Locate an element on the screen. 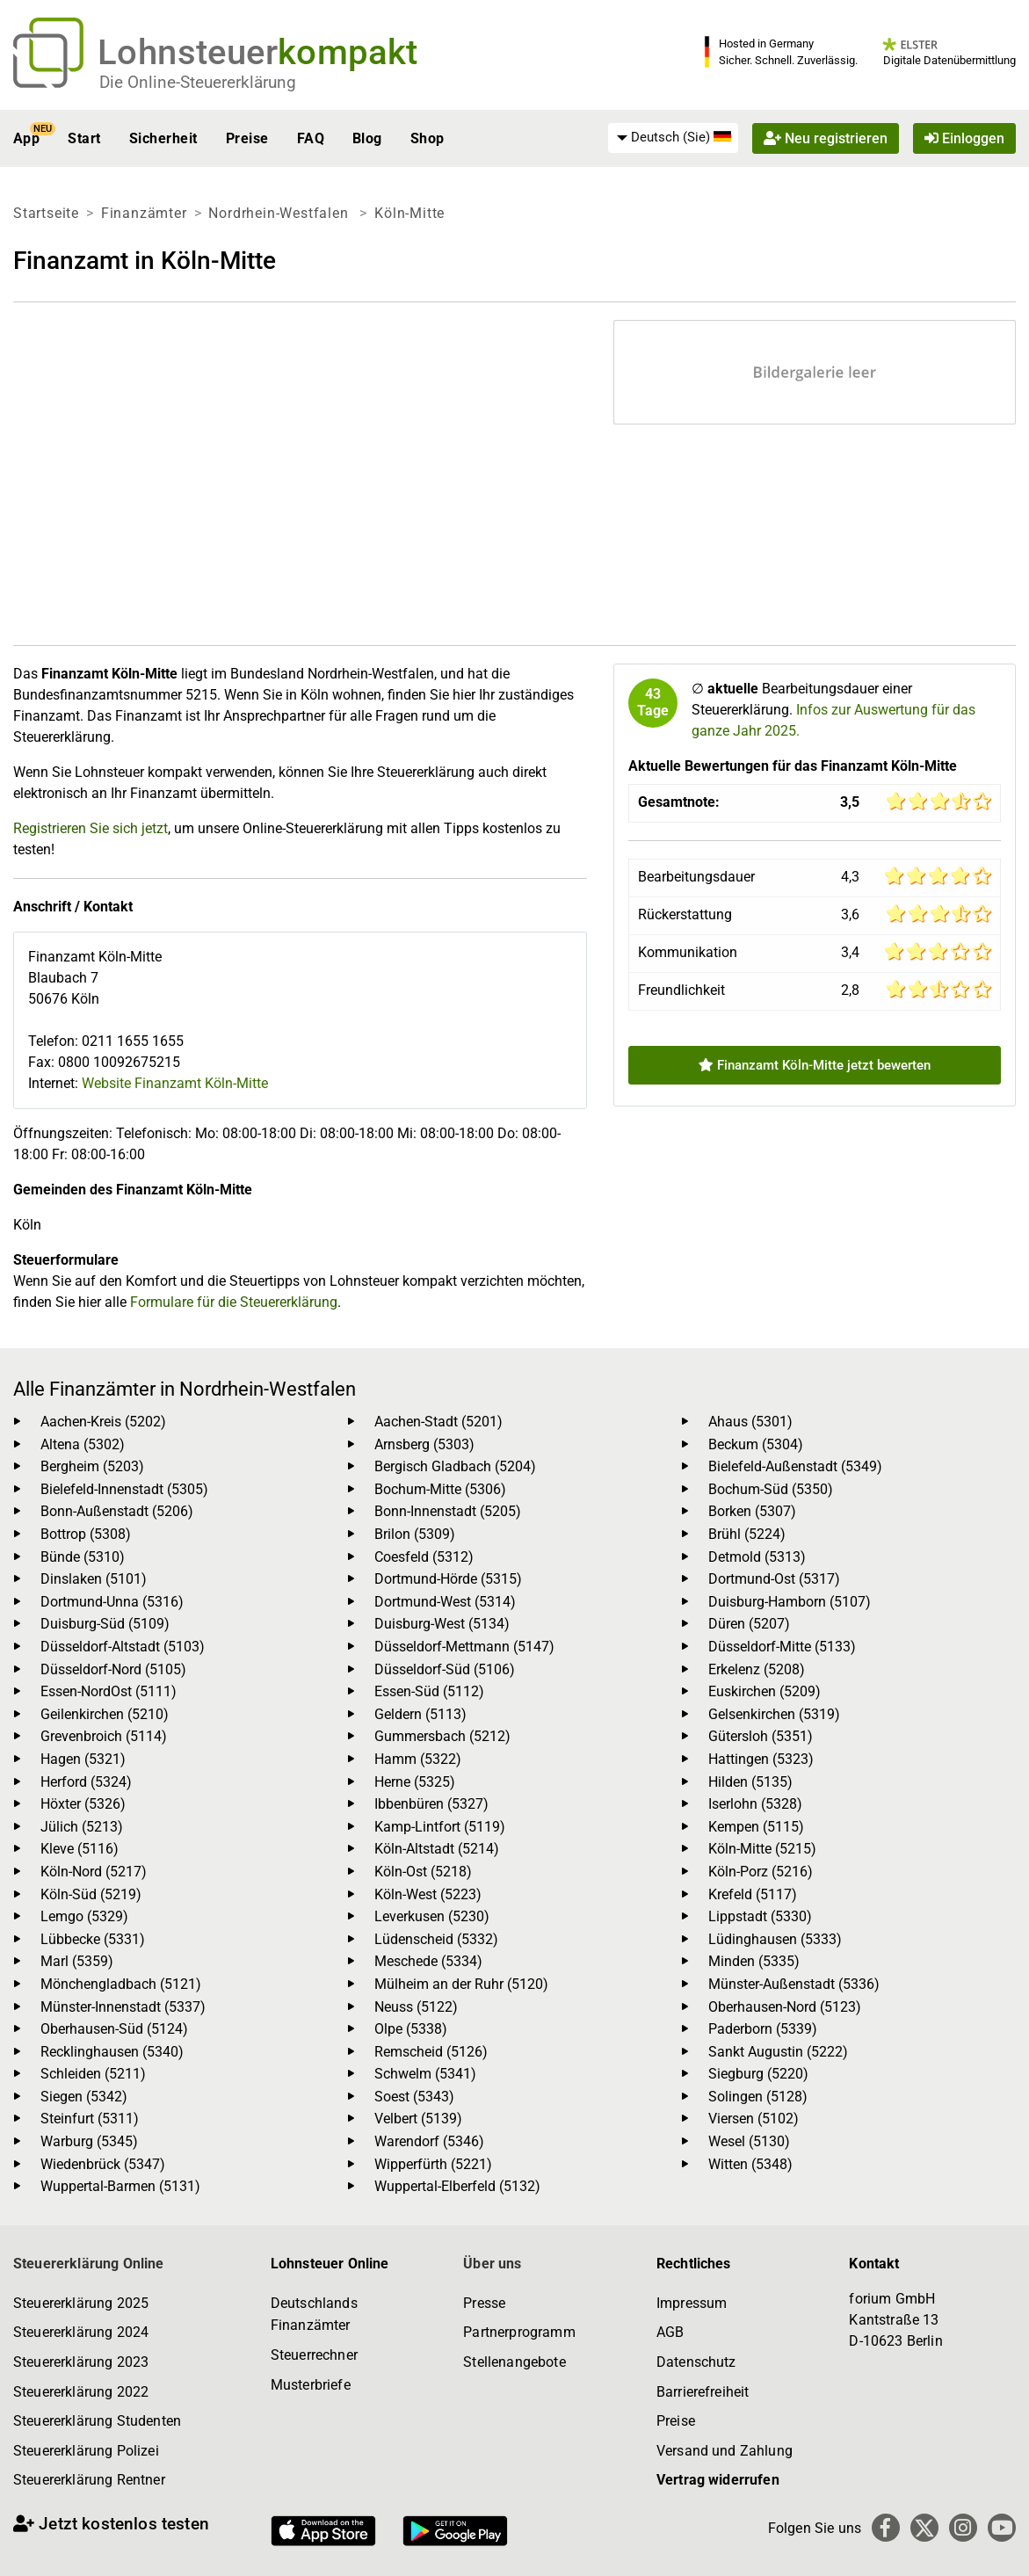 The height and width of the screenshot is (2576, 1029). Köln-Mitte (5215) is located at coordinates (762, 1848).